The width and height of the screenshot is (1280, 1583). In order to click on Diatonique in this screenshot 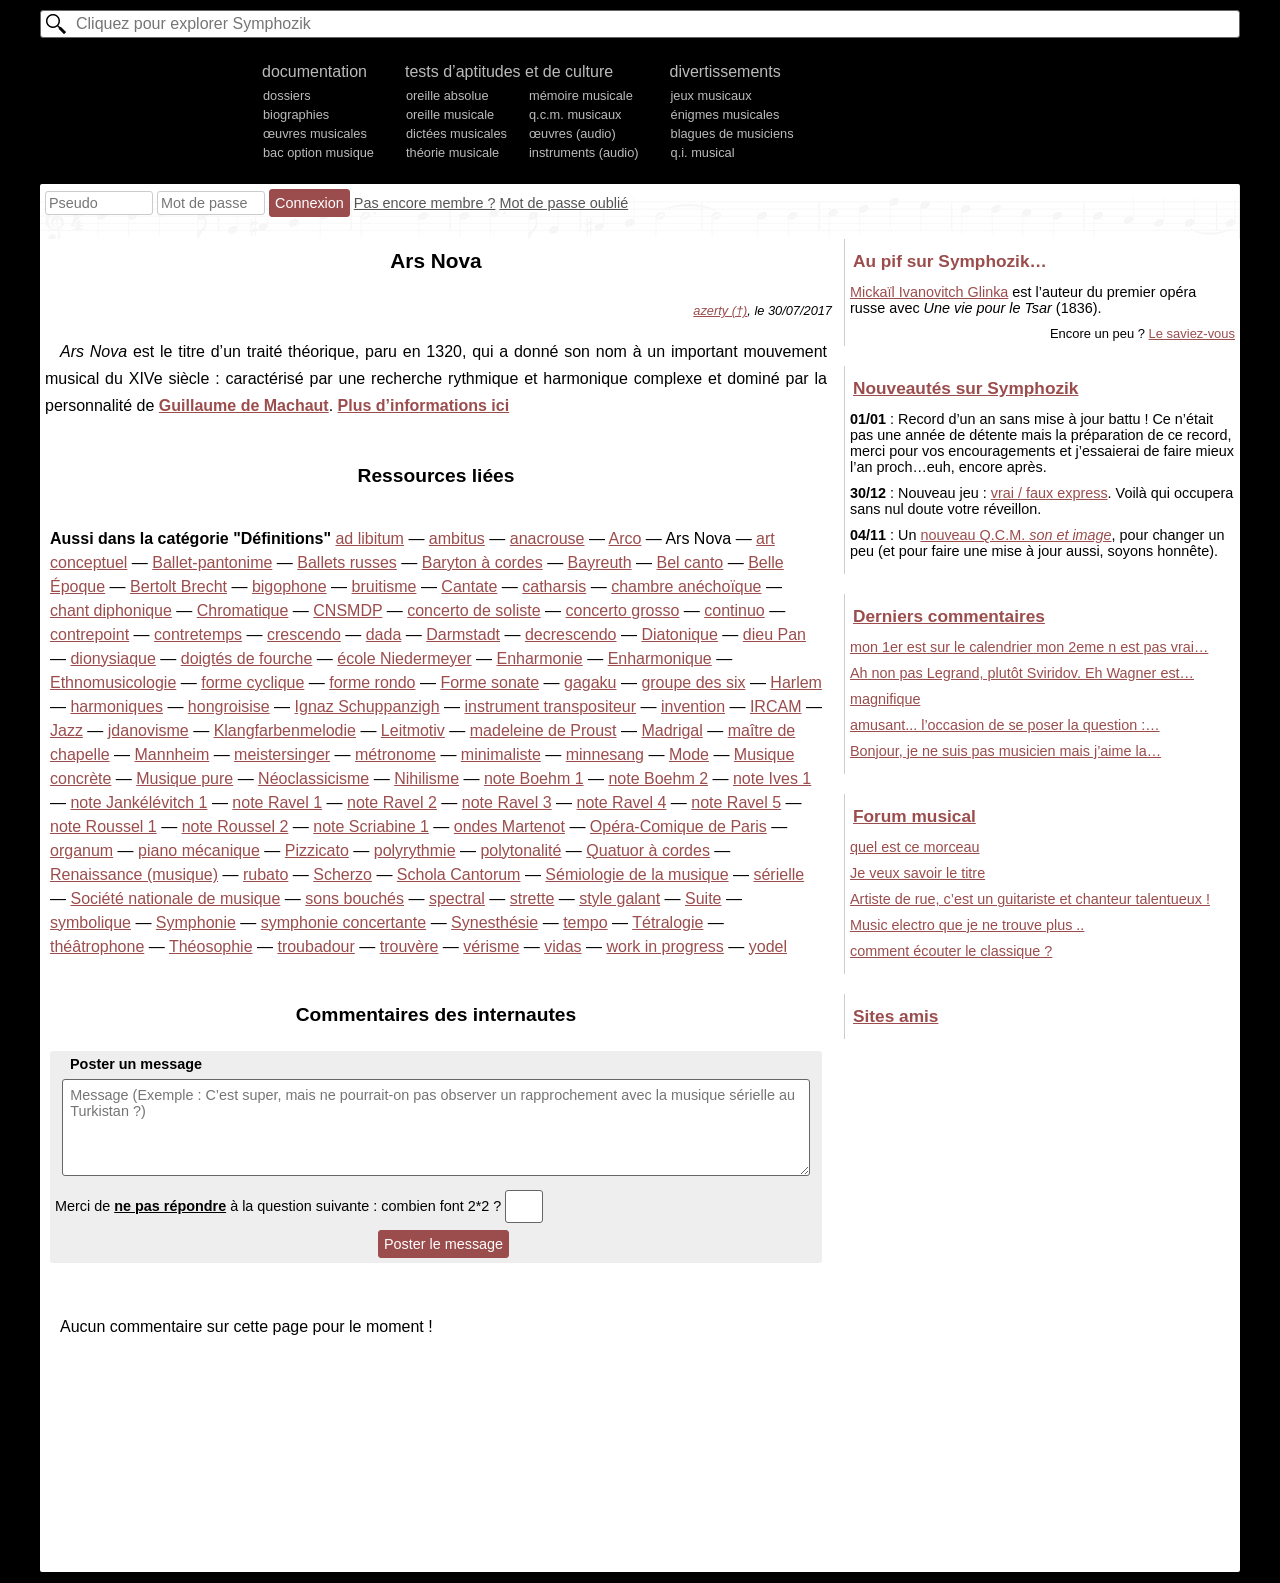, I will do `click(679, 634)`.